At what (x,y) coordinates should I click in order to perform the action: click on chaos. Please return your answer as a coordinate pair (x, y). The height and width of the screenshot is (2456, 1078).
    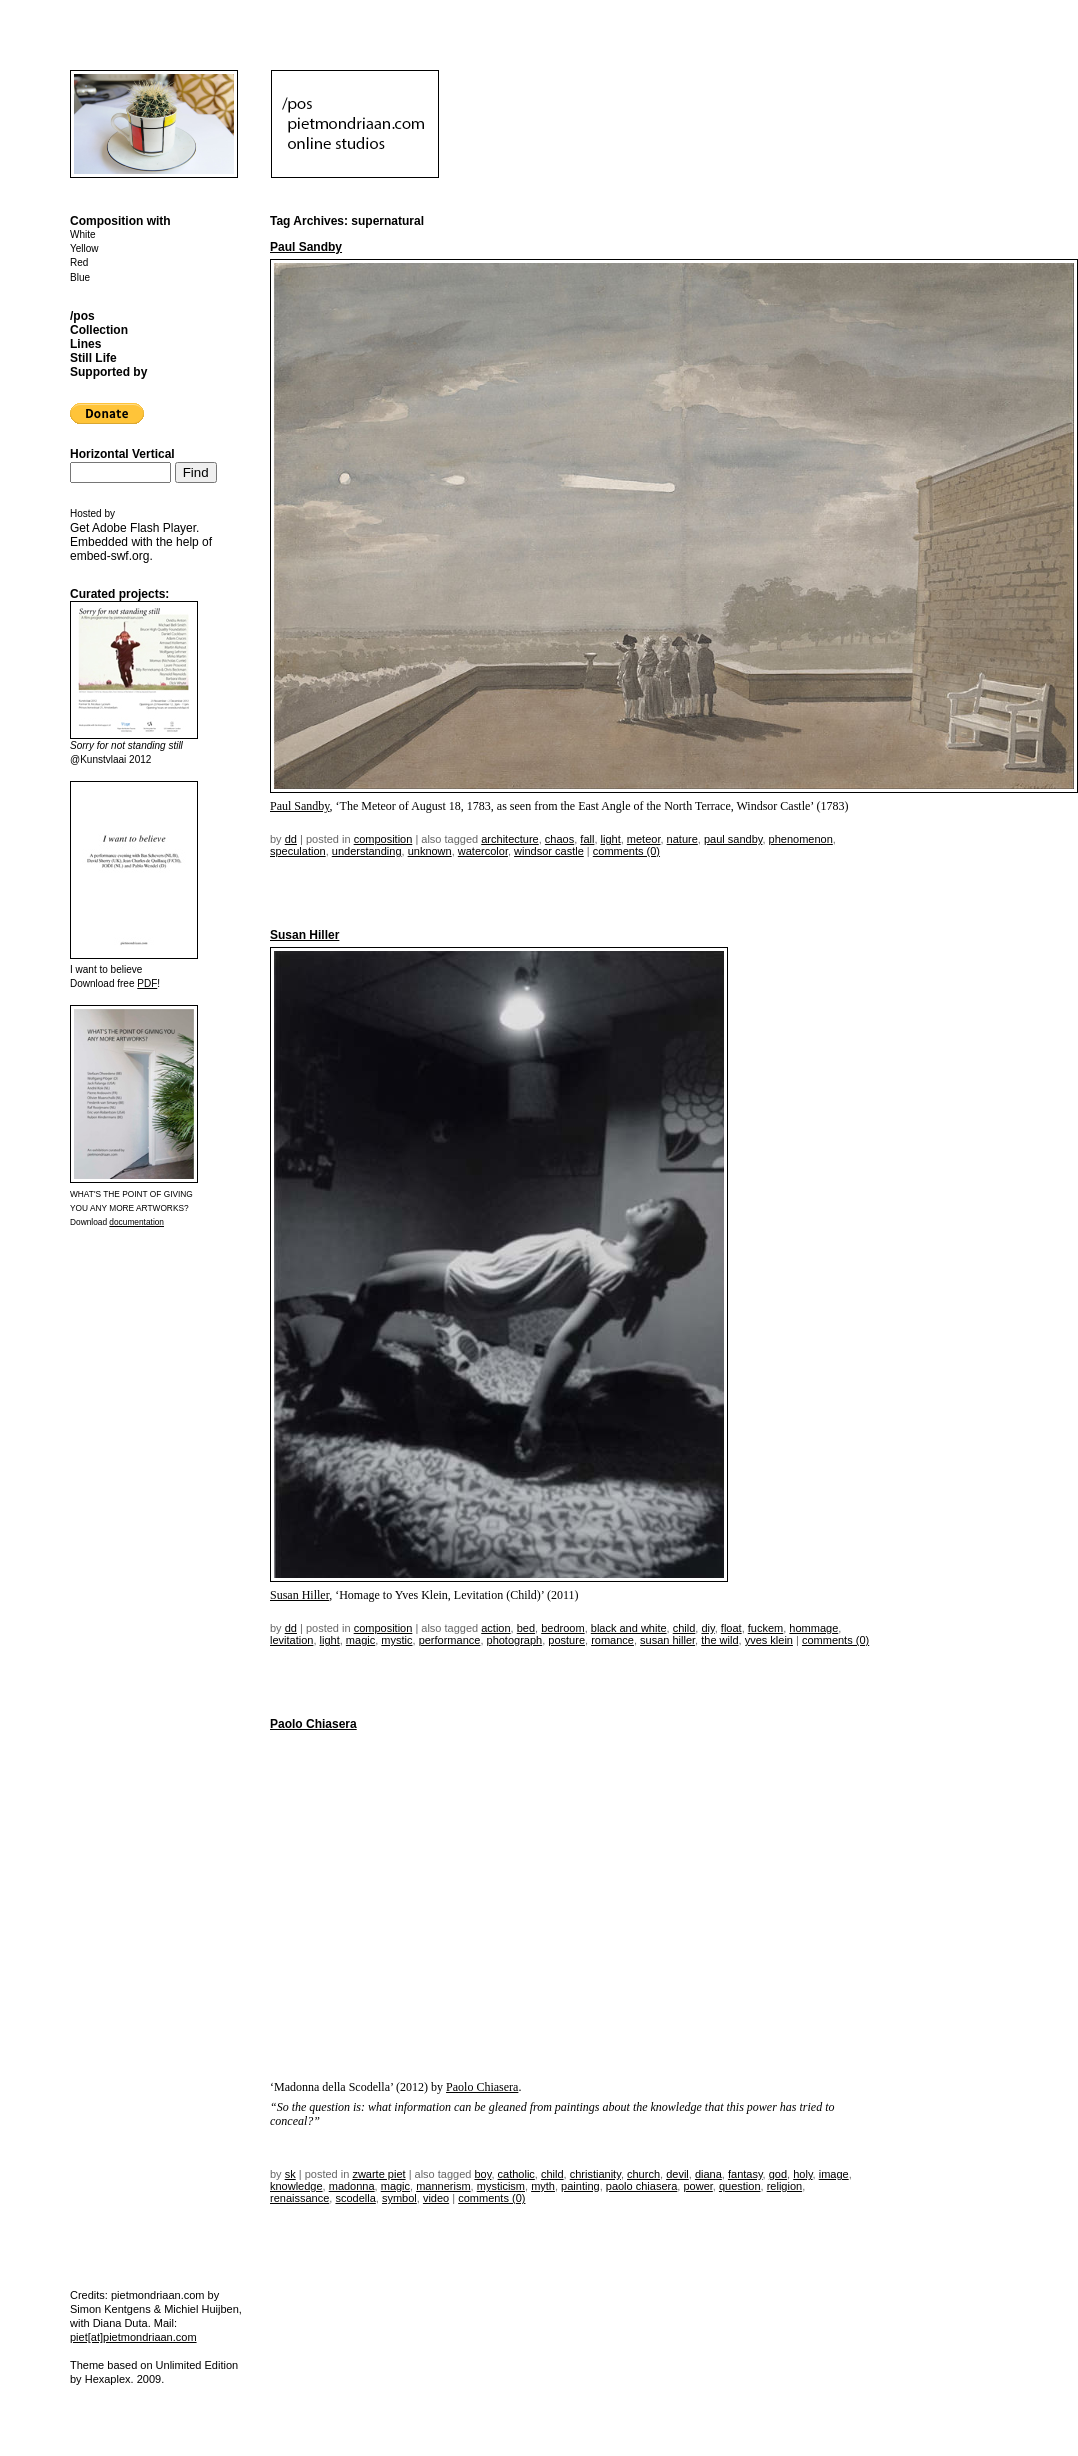
    Looking at the image, I should click on (559, 839).